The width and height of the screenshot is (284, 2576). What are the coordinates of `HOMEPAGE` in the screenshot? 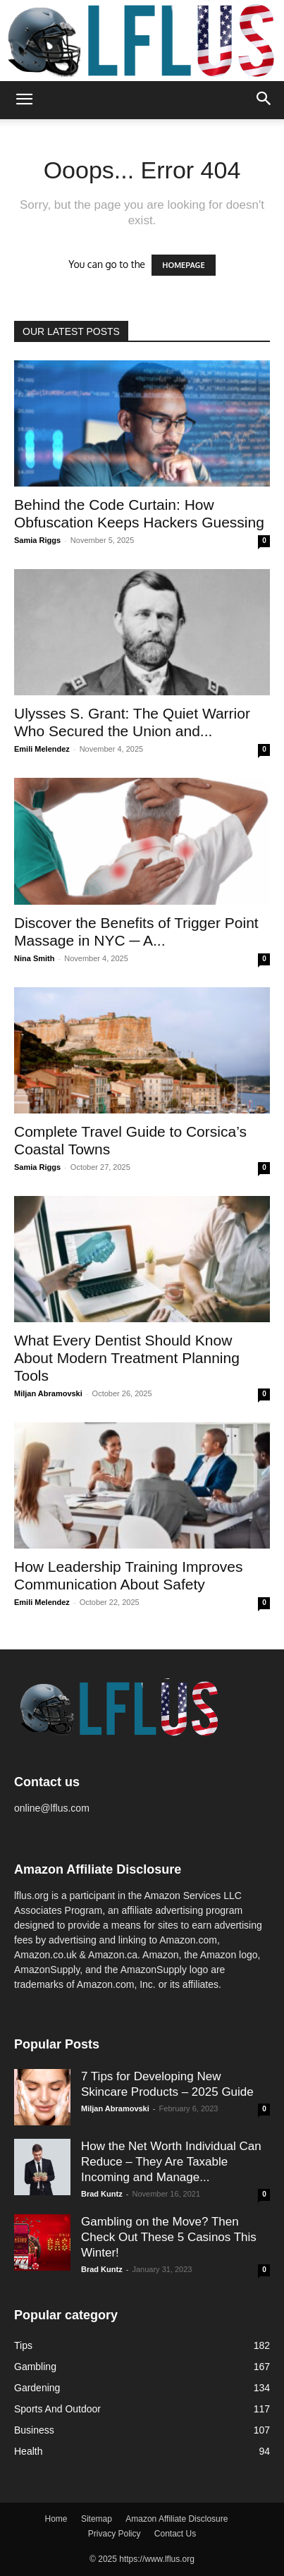 It's located at (183, 265).